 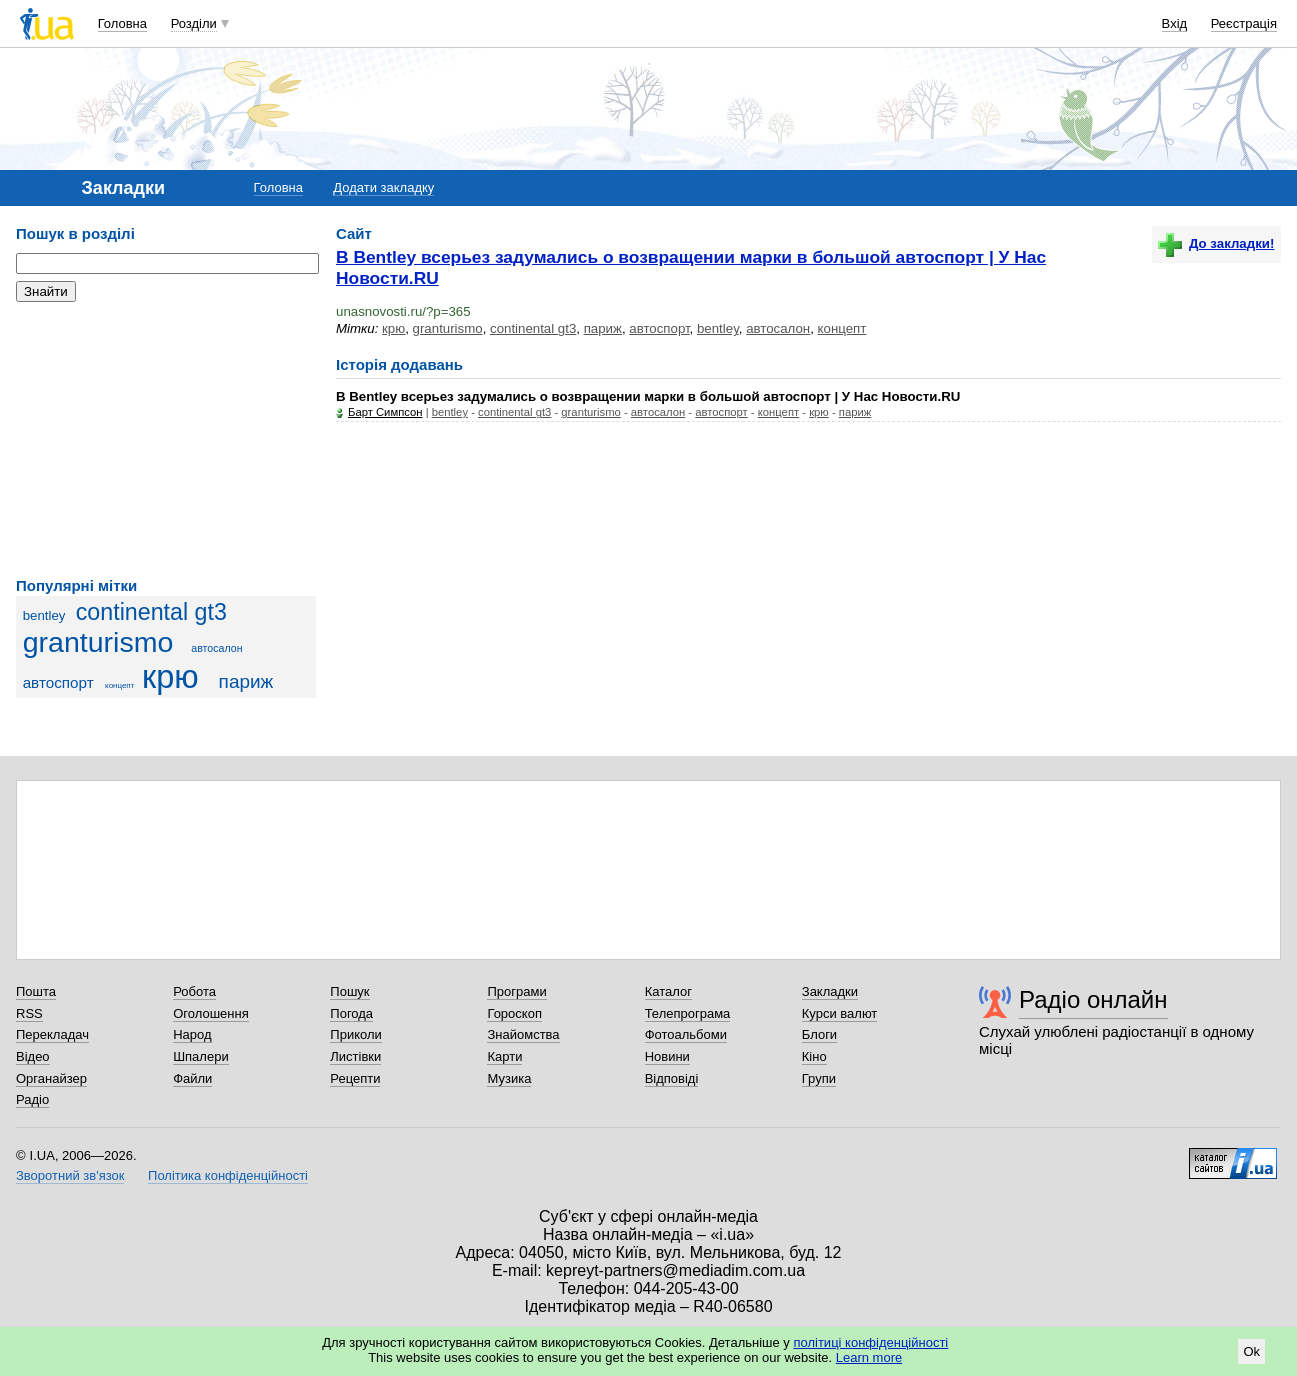 I want to click on Зворотний зв'язок, so click(x=70, y=1175).